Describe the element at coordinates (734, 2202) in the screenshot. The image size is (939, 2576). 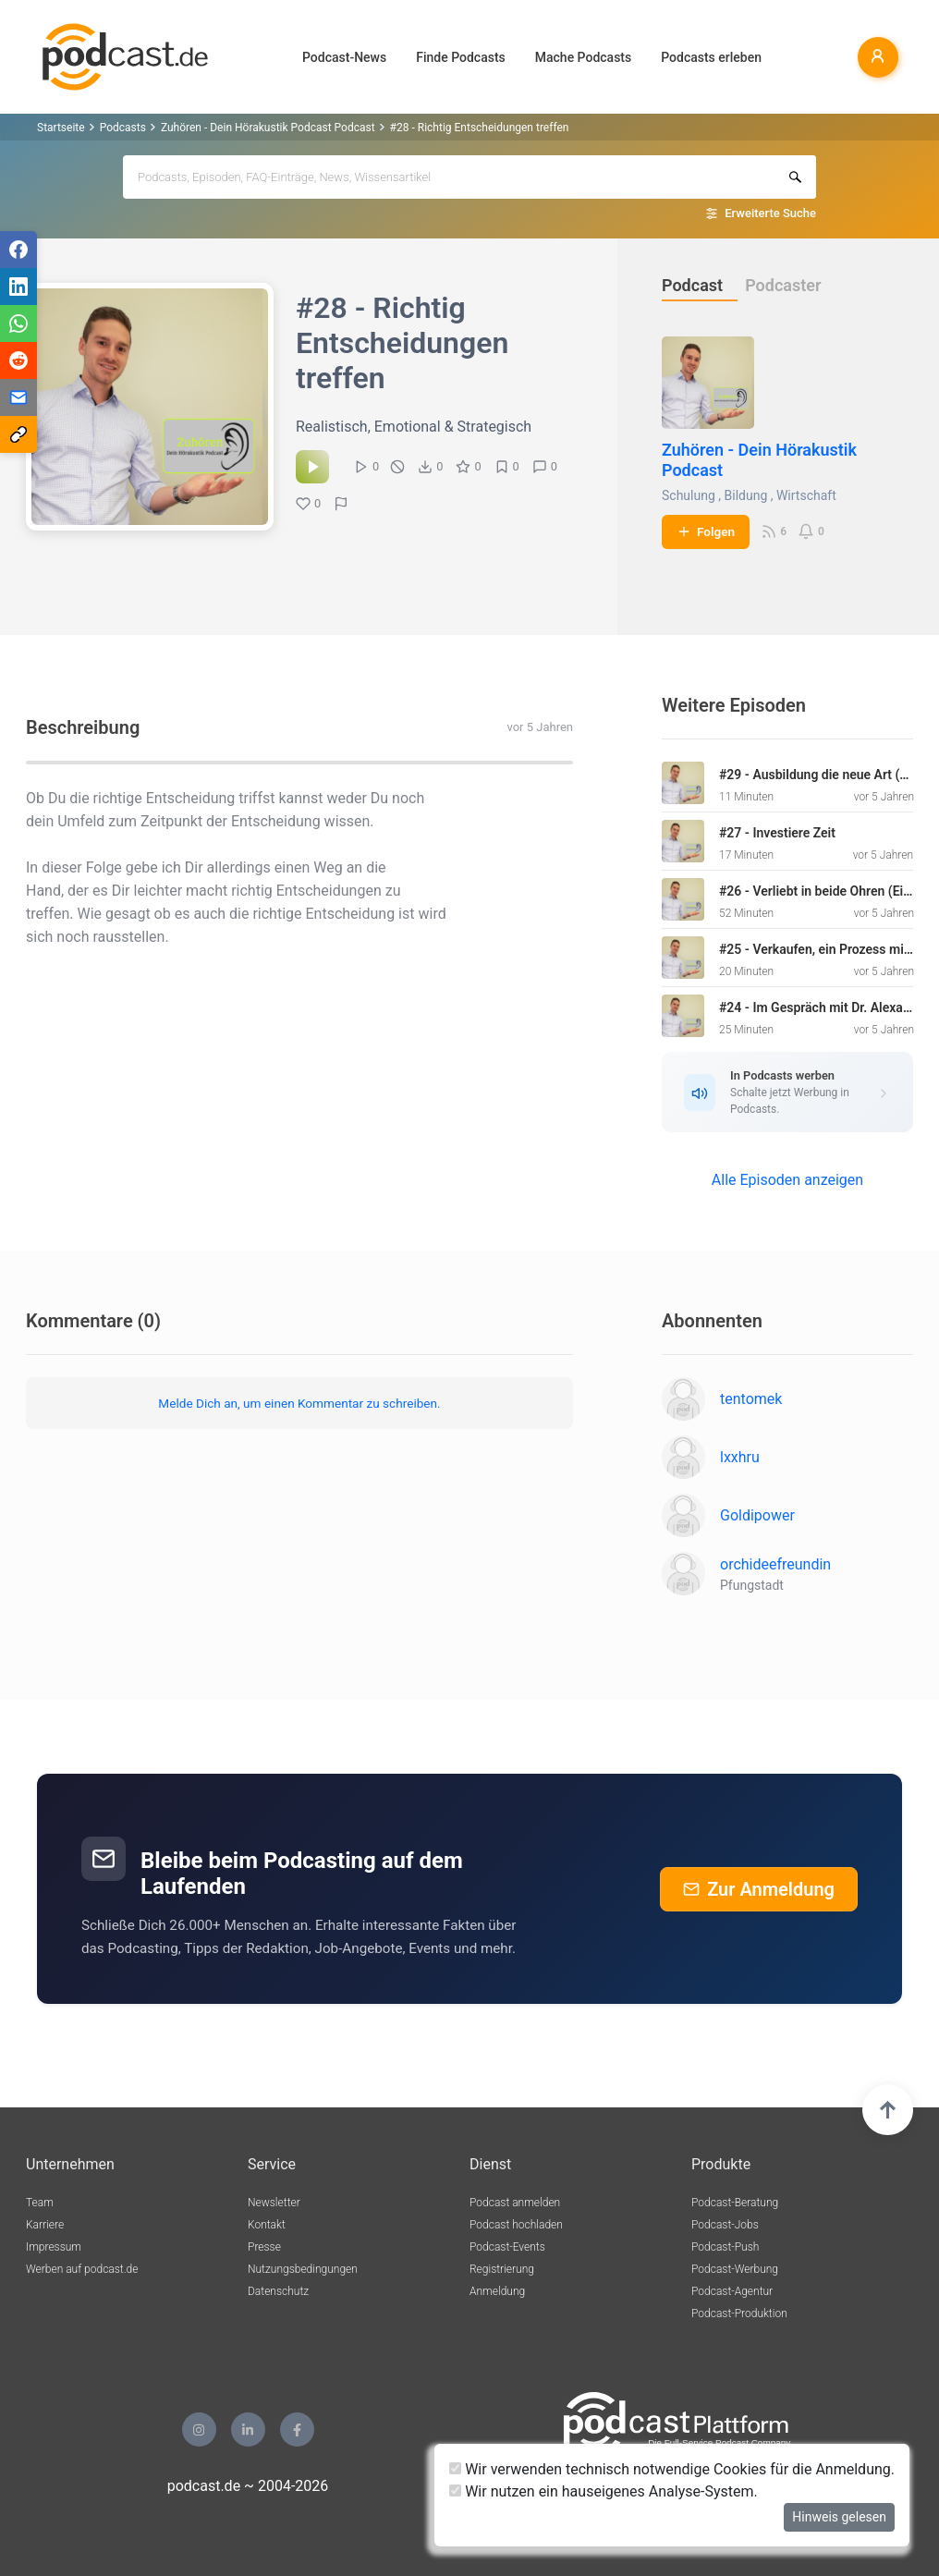
I see `Podcast-Beratung` at that location.